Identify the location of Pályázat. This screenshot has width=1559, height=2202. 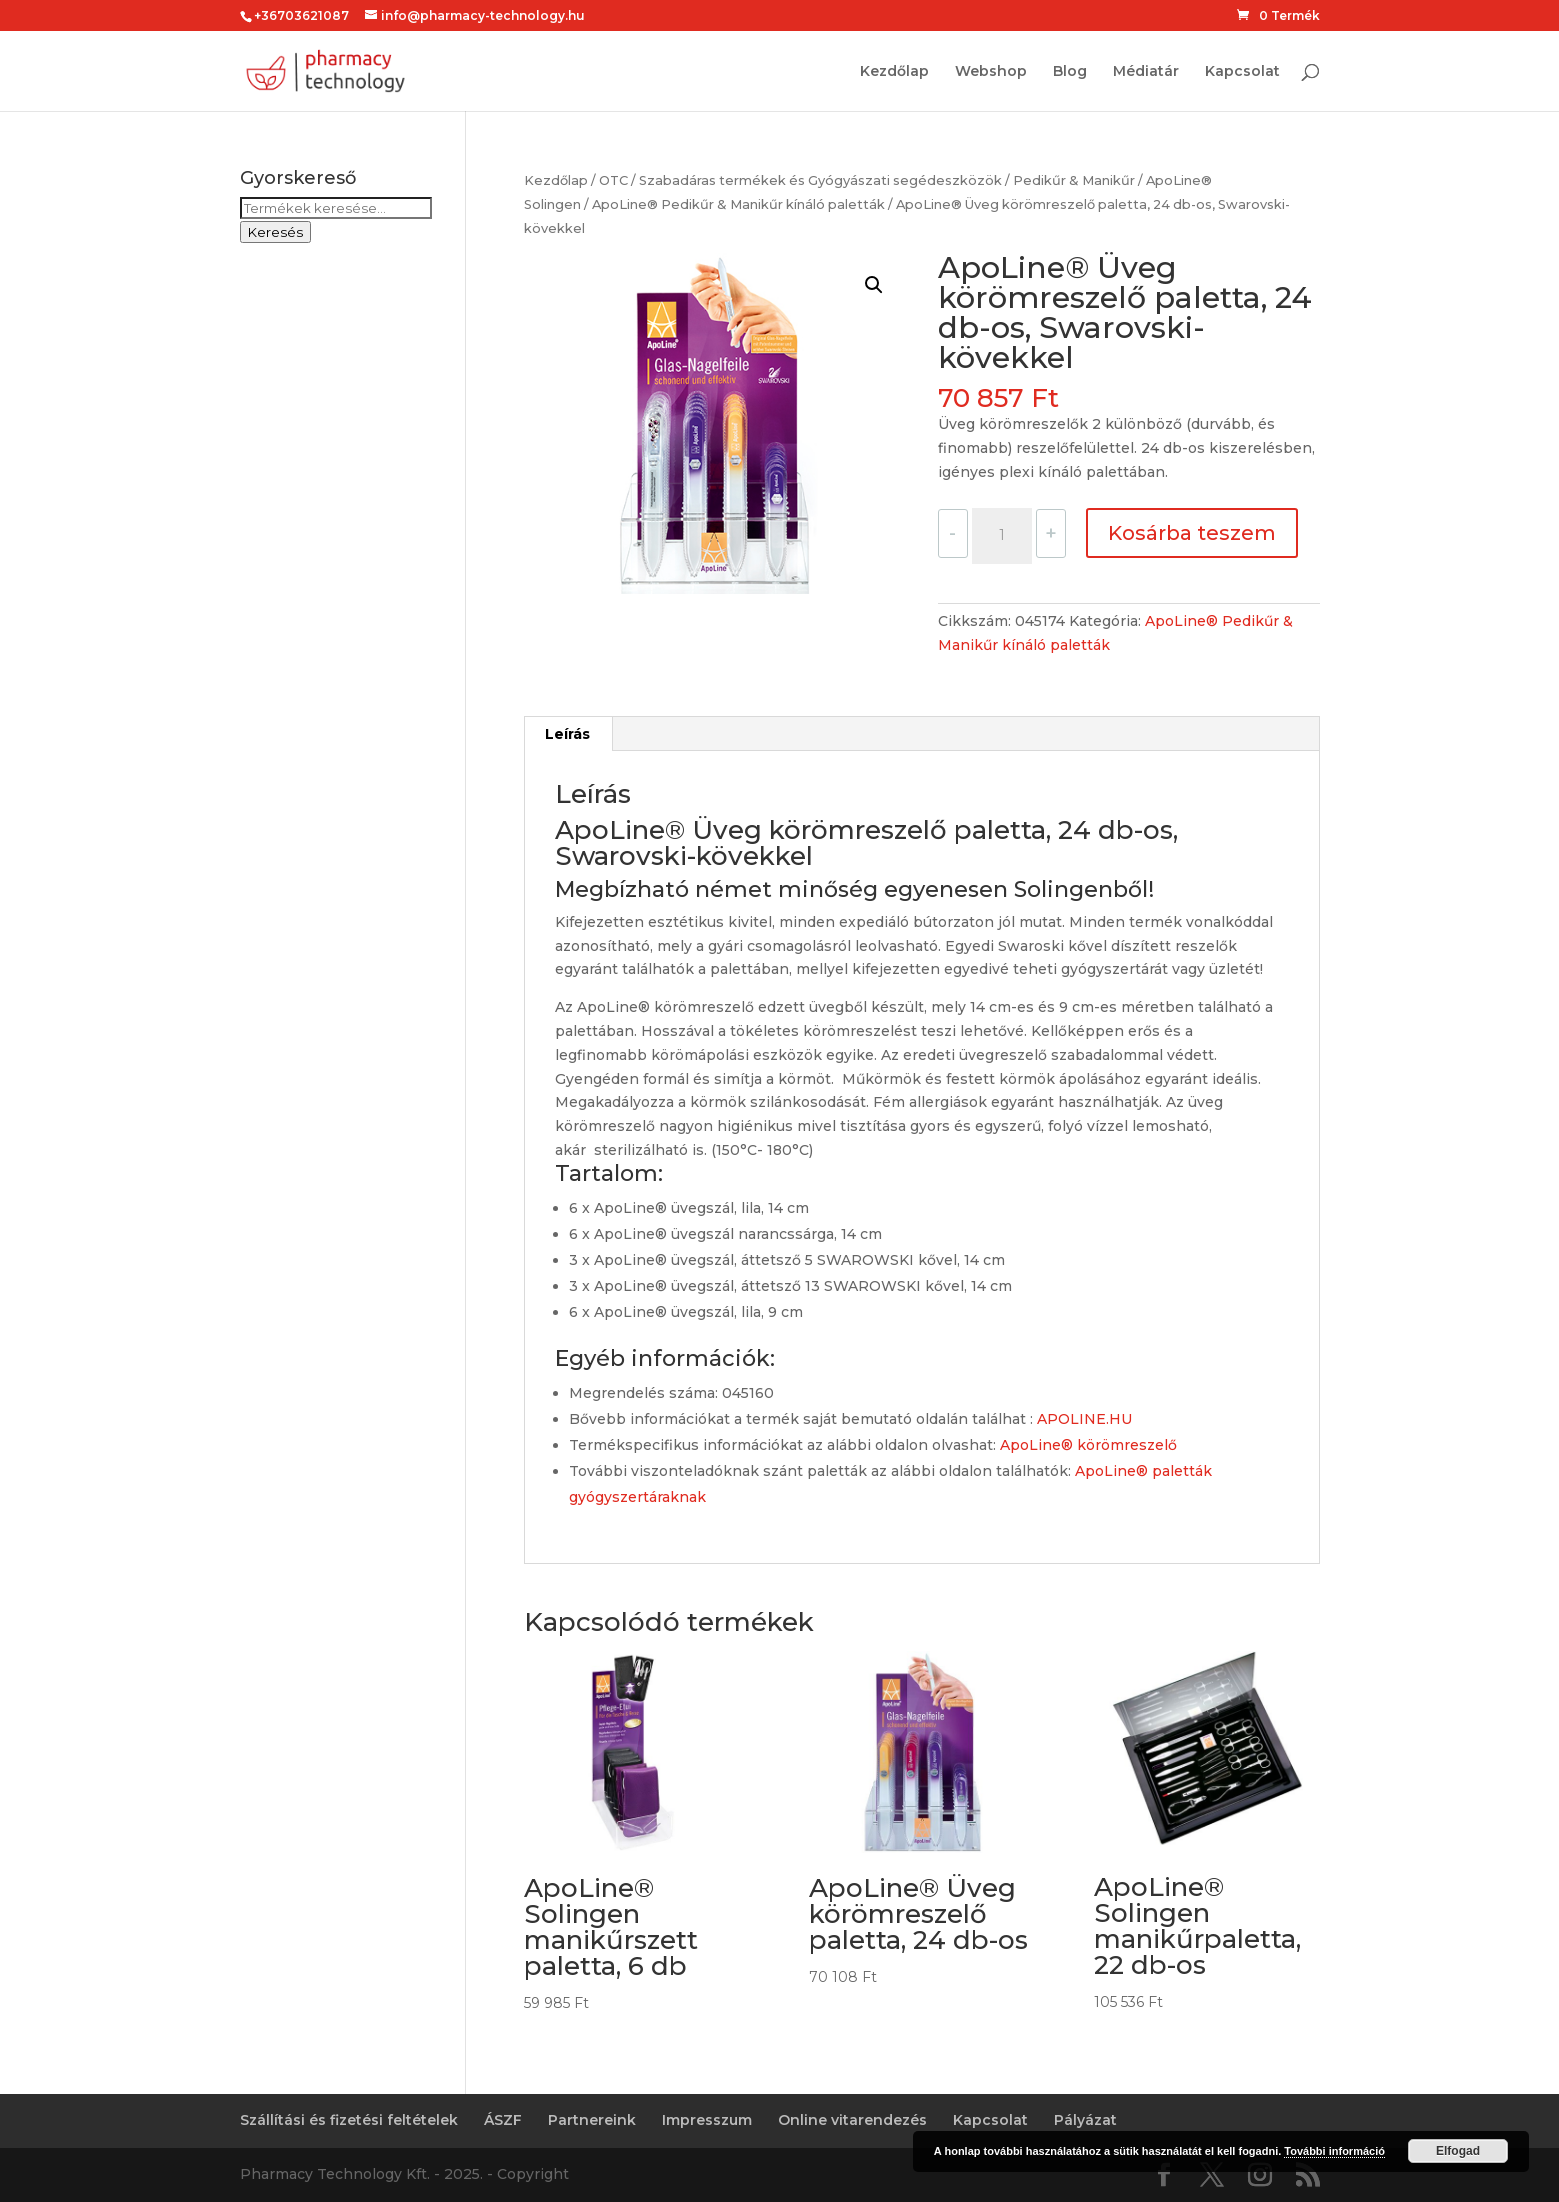
(1085, 2120).